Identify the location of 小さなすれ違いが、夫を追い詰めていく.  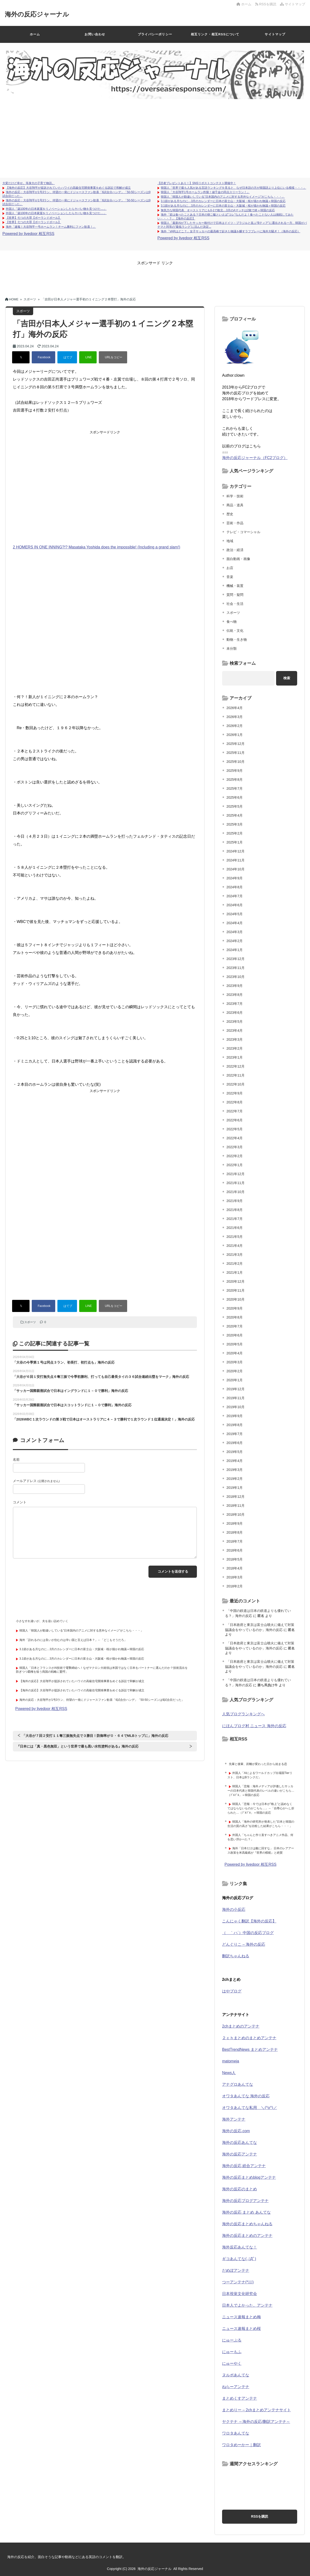
(42, 1621).